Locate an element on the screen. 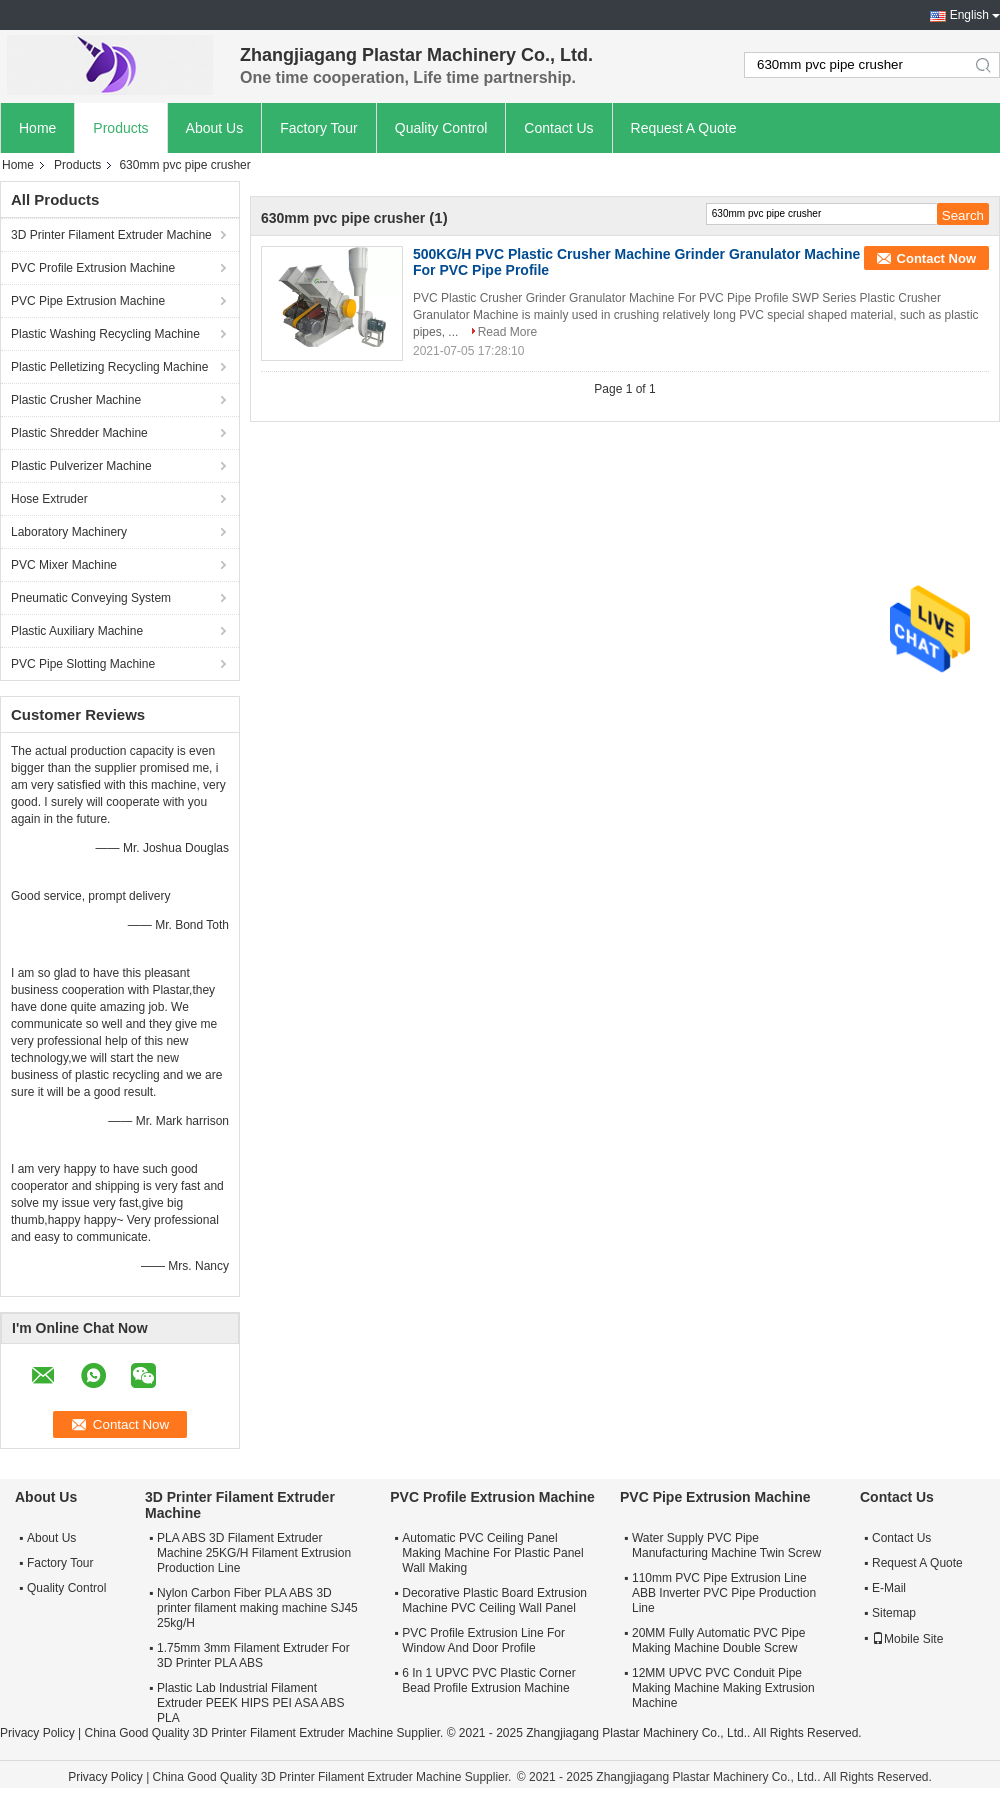 This screenshot has width=1000, height=1804. Contact Us is located at coordinates (558, 128).